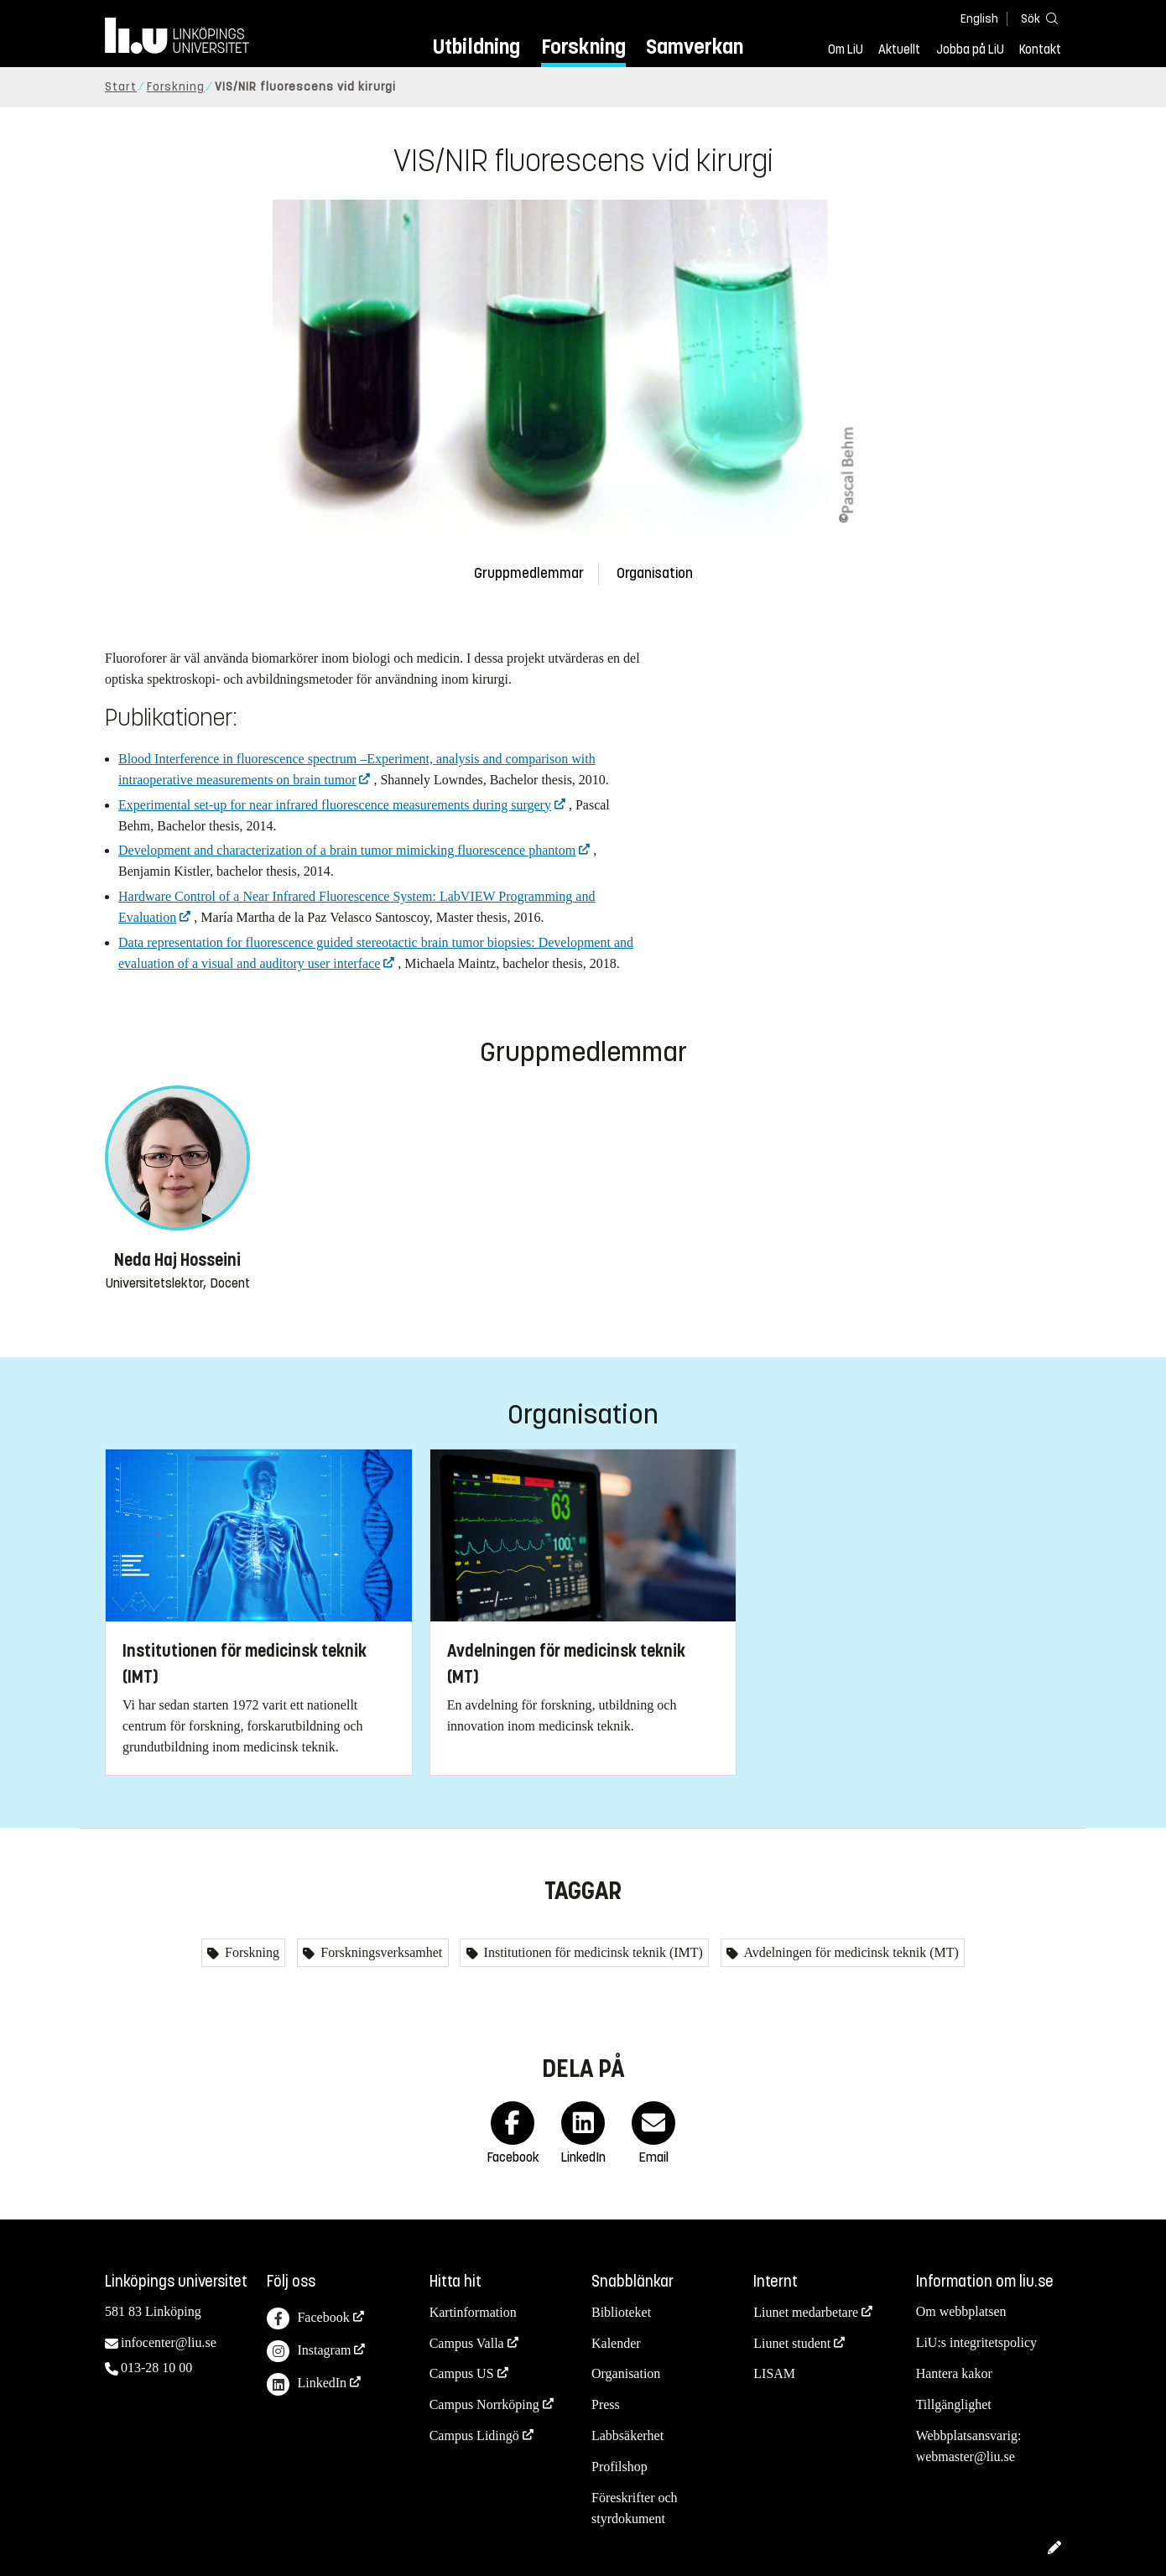 This screenshot has width=1166, height=2576. What do you see at coordinates (461, 2373) in the screenshot?
I see `Campus US` at bounding box center [461, 2373].